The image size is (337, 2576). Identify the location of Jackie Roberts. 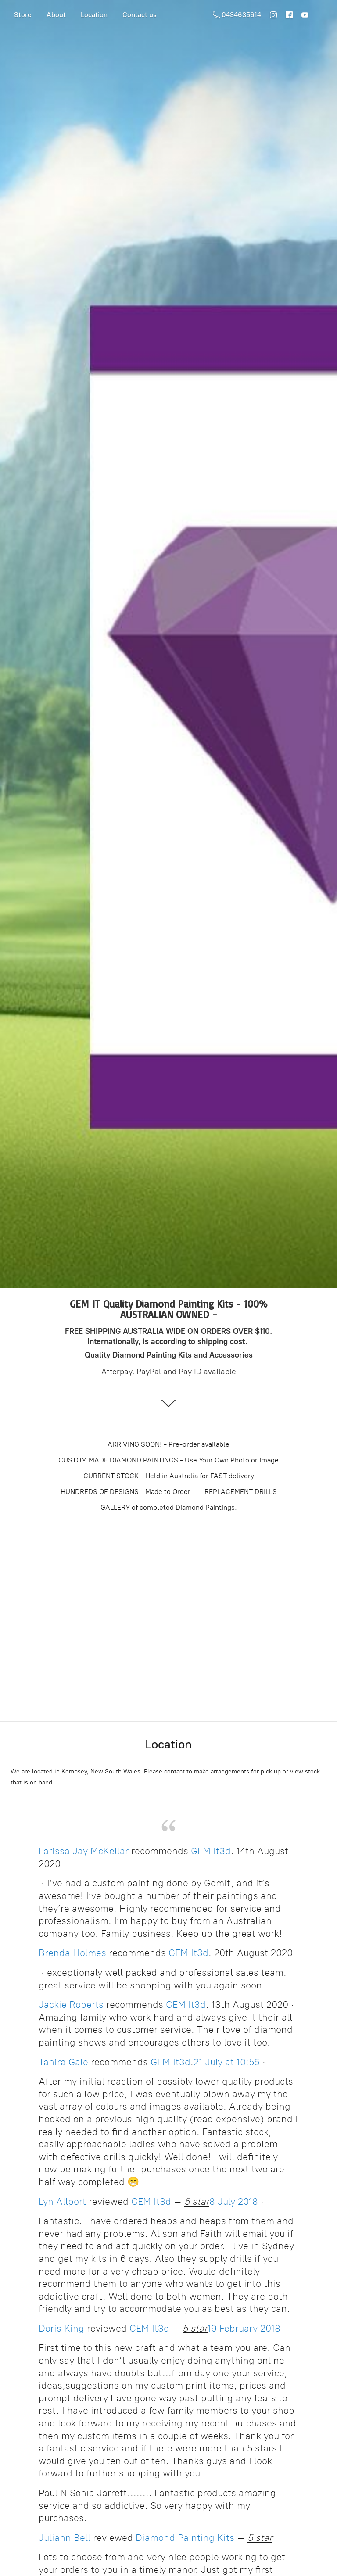
(71, 2004).